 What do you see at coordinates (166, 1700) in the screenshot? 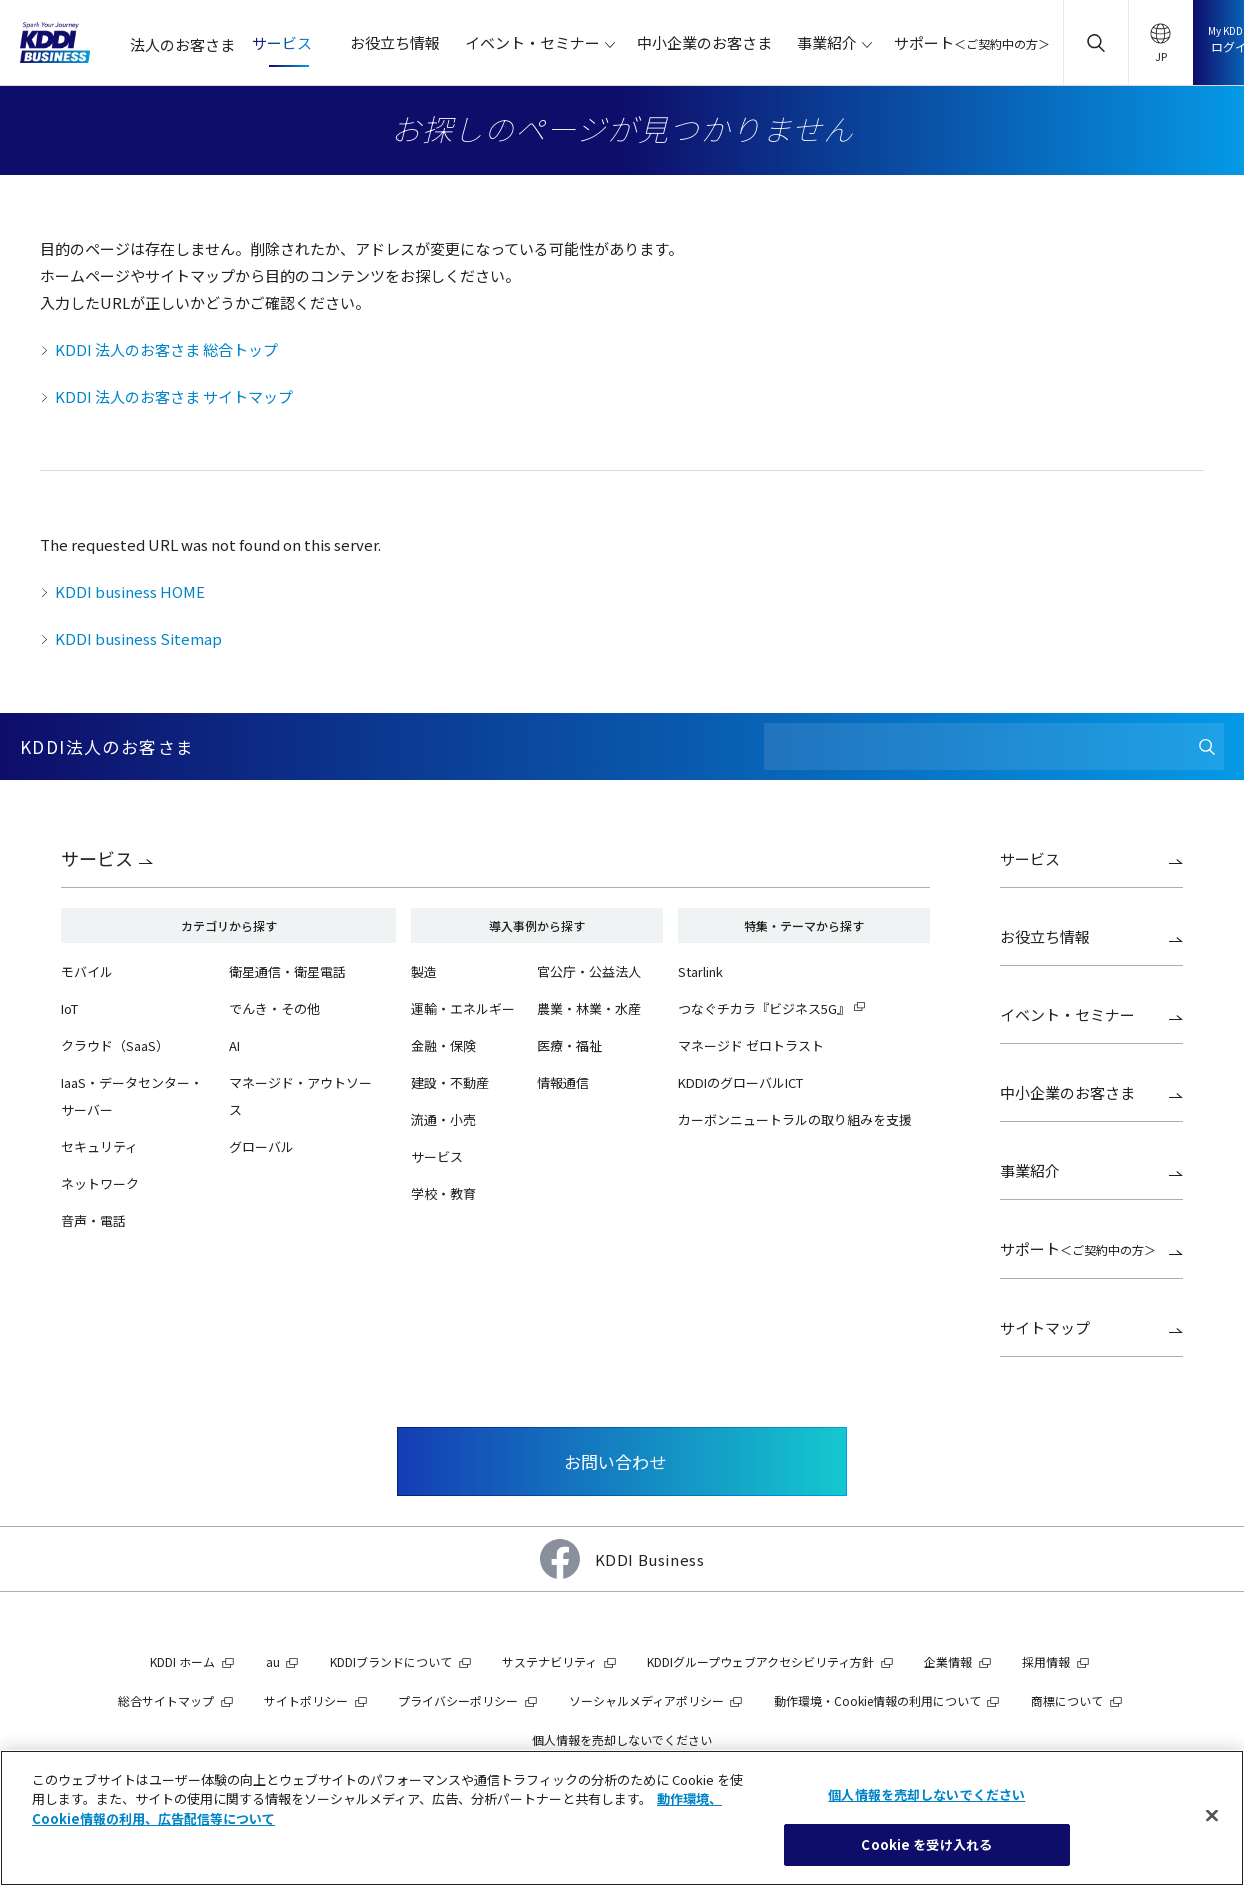
I see `総合サイトマップ` at bounding box center [166, 1700].